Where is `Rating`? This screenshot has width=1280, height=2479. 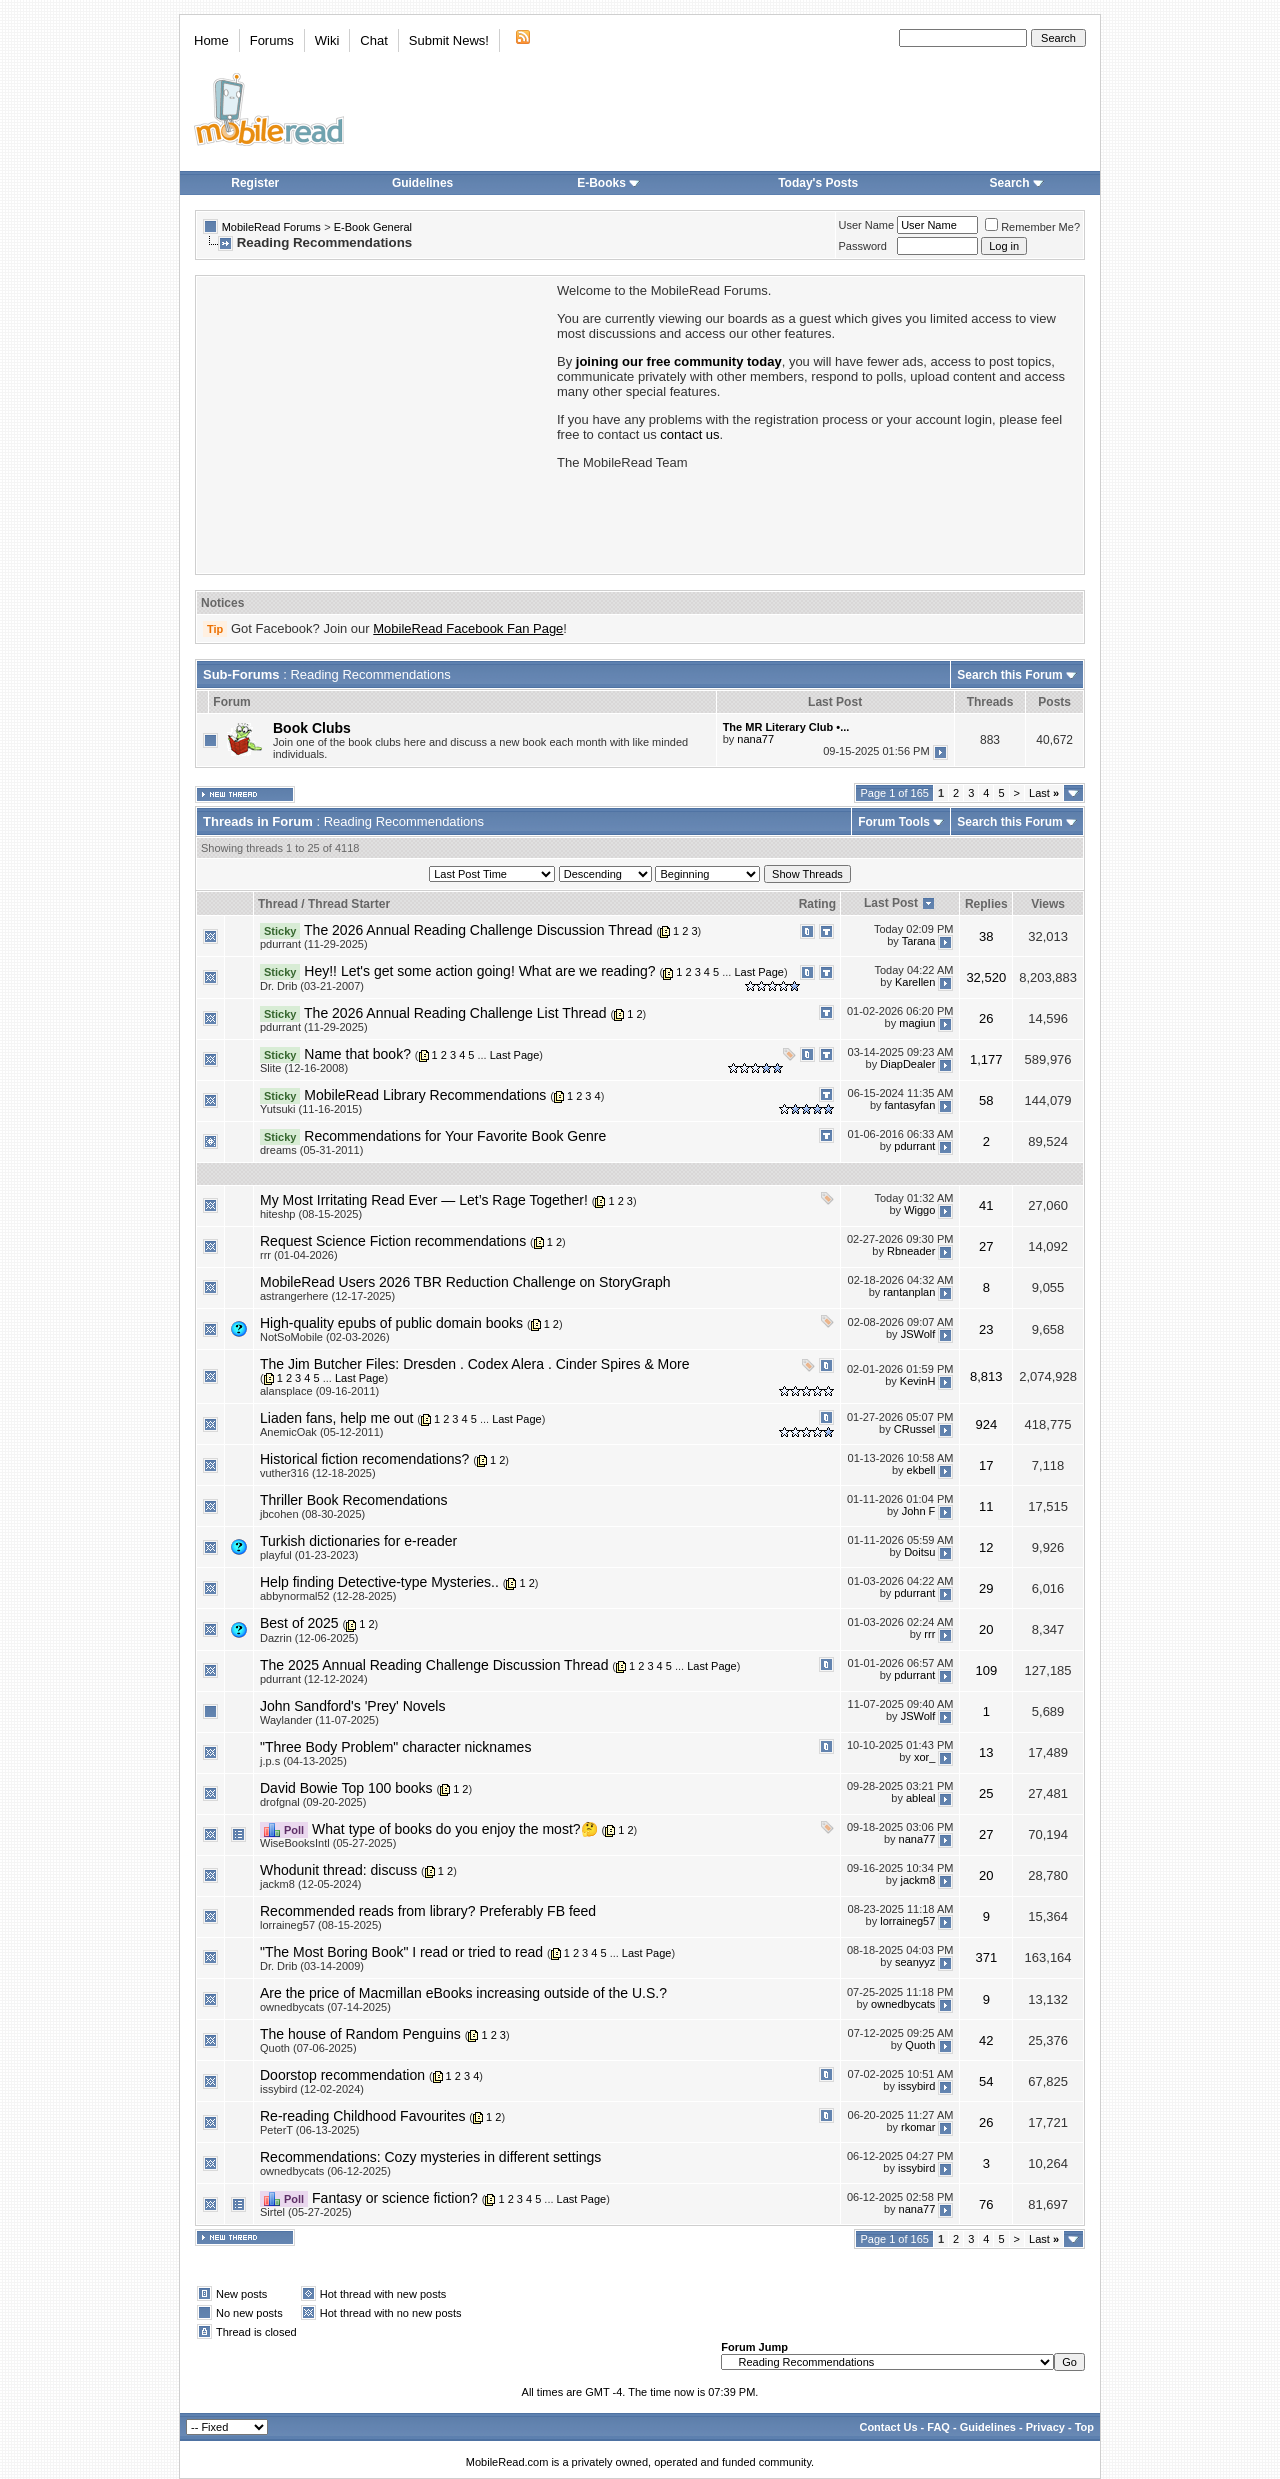 Rating is located at coordinates (817, 904).